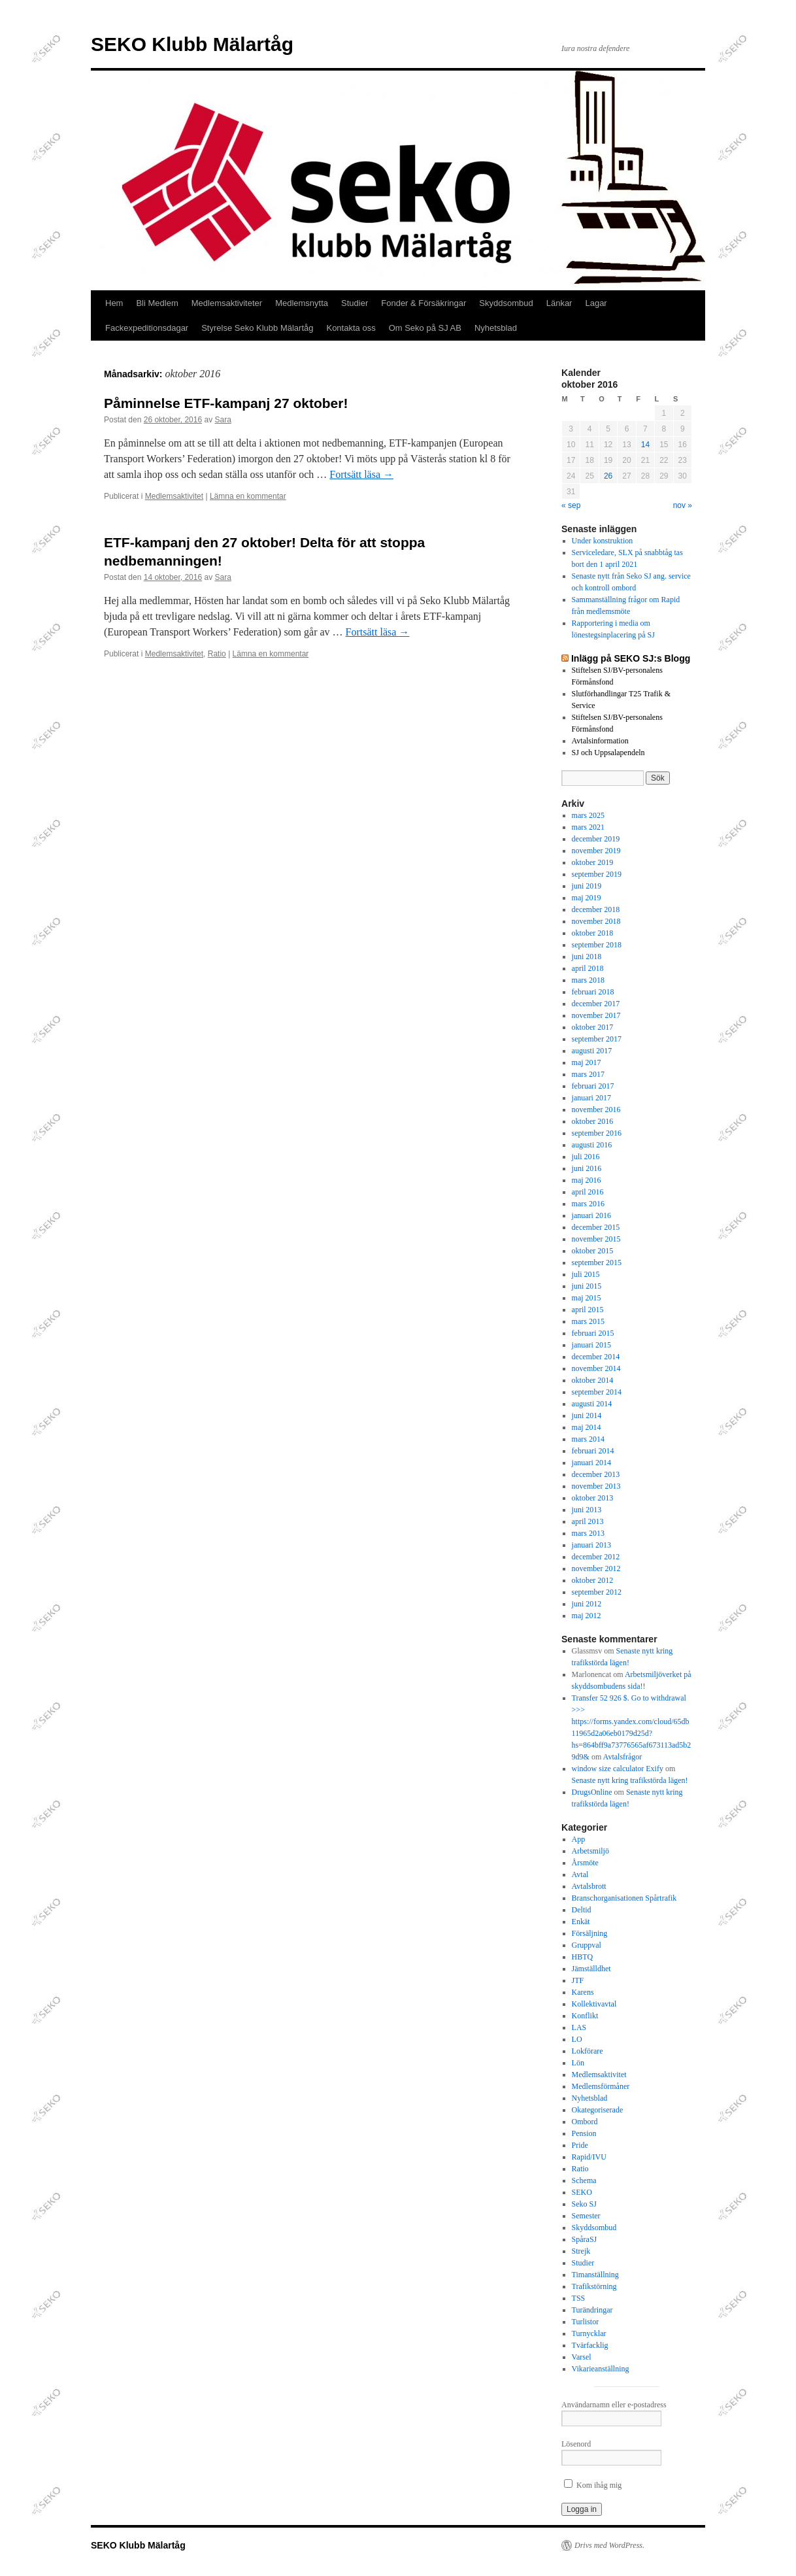 The height and width of the screenshot is (2576, 796). Describe the element at coordinates (593, 1333) in the screenshot. I see `februari 2015` at that location.